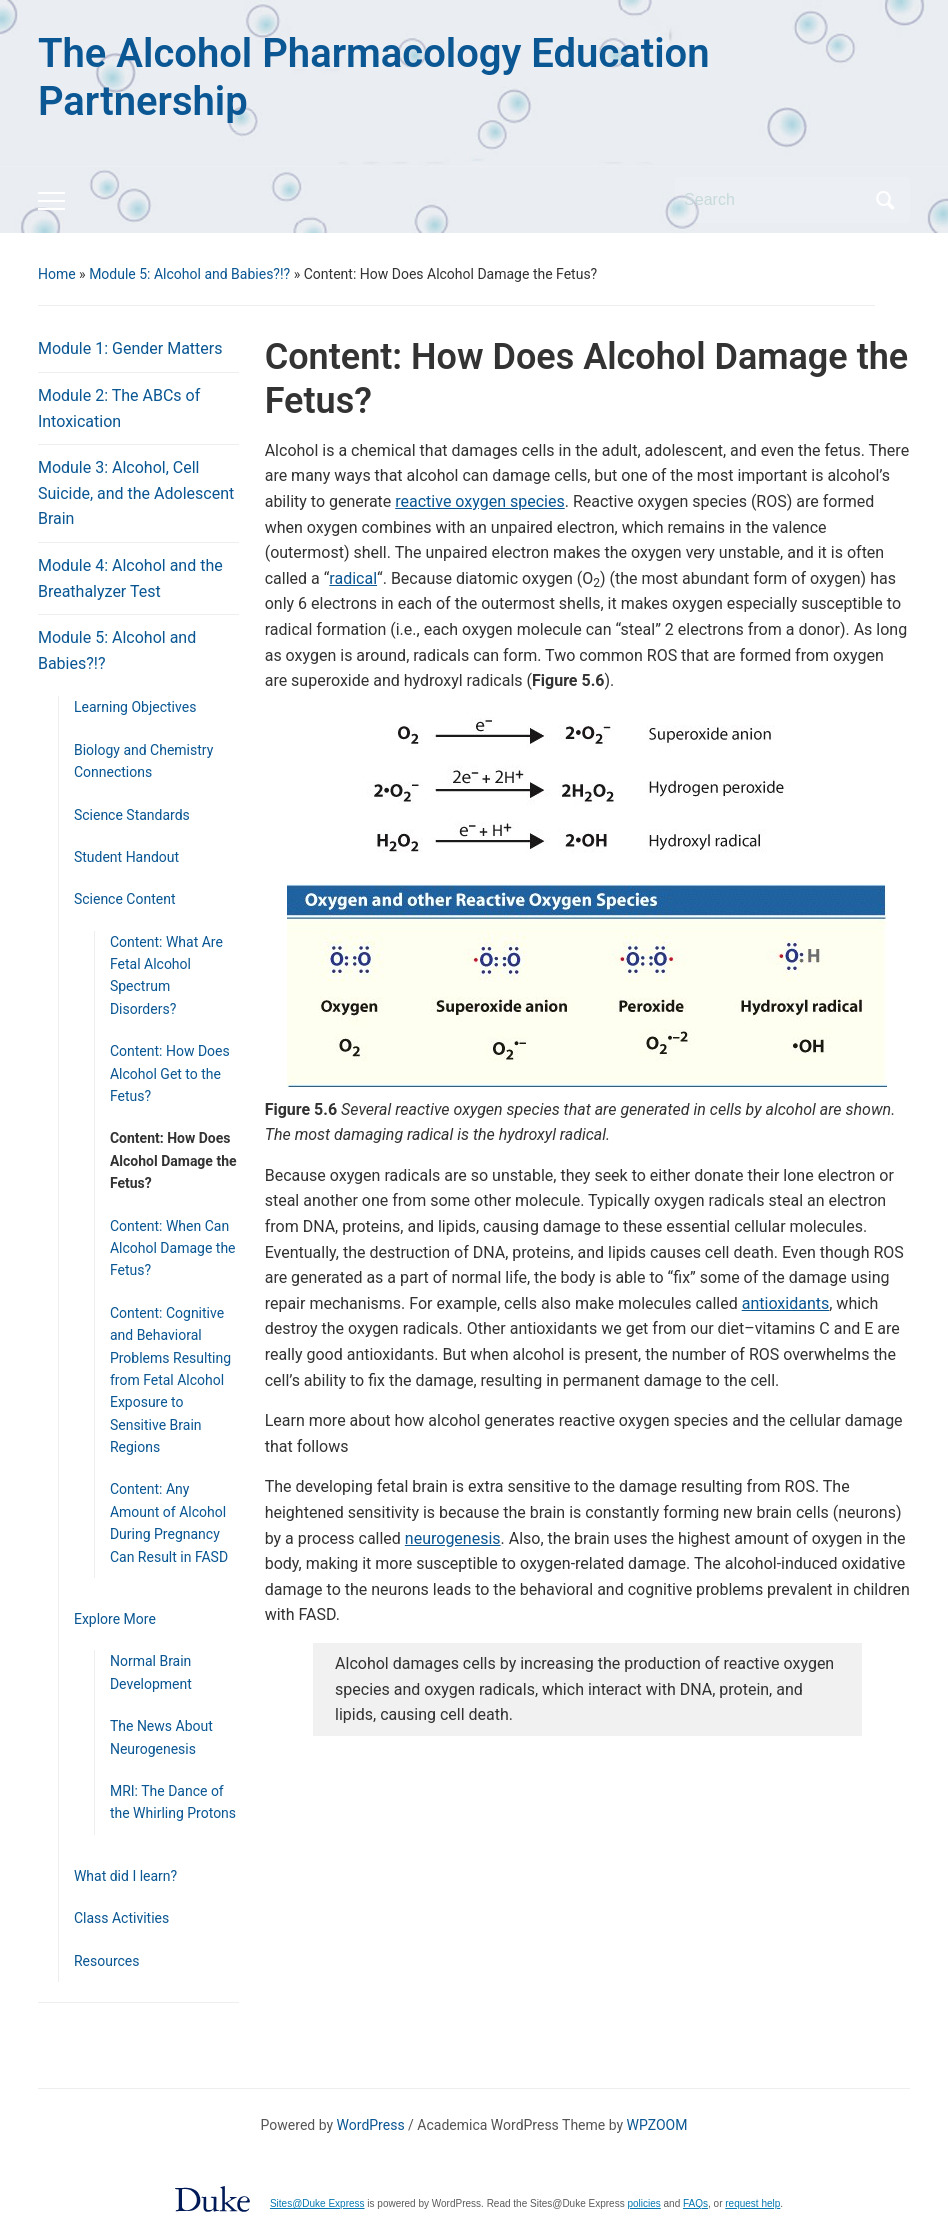 The width and height of the screenshot is (948, 2225). I want to click on WordPress, so click(371, 2125).